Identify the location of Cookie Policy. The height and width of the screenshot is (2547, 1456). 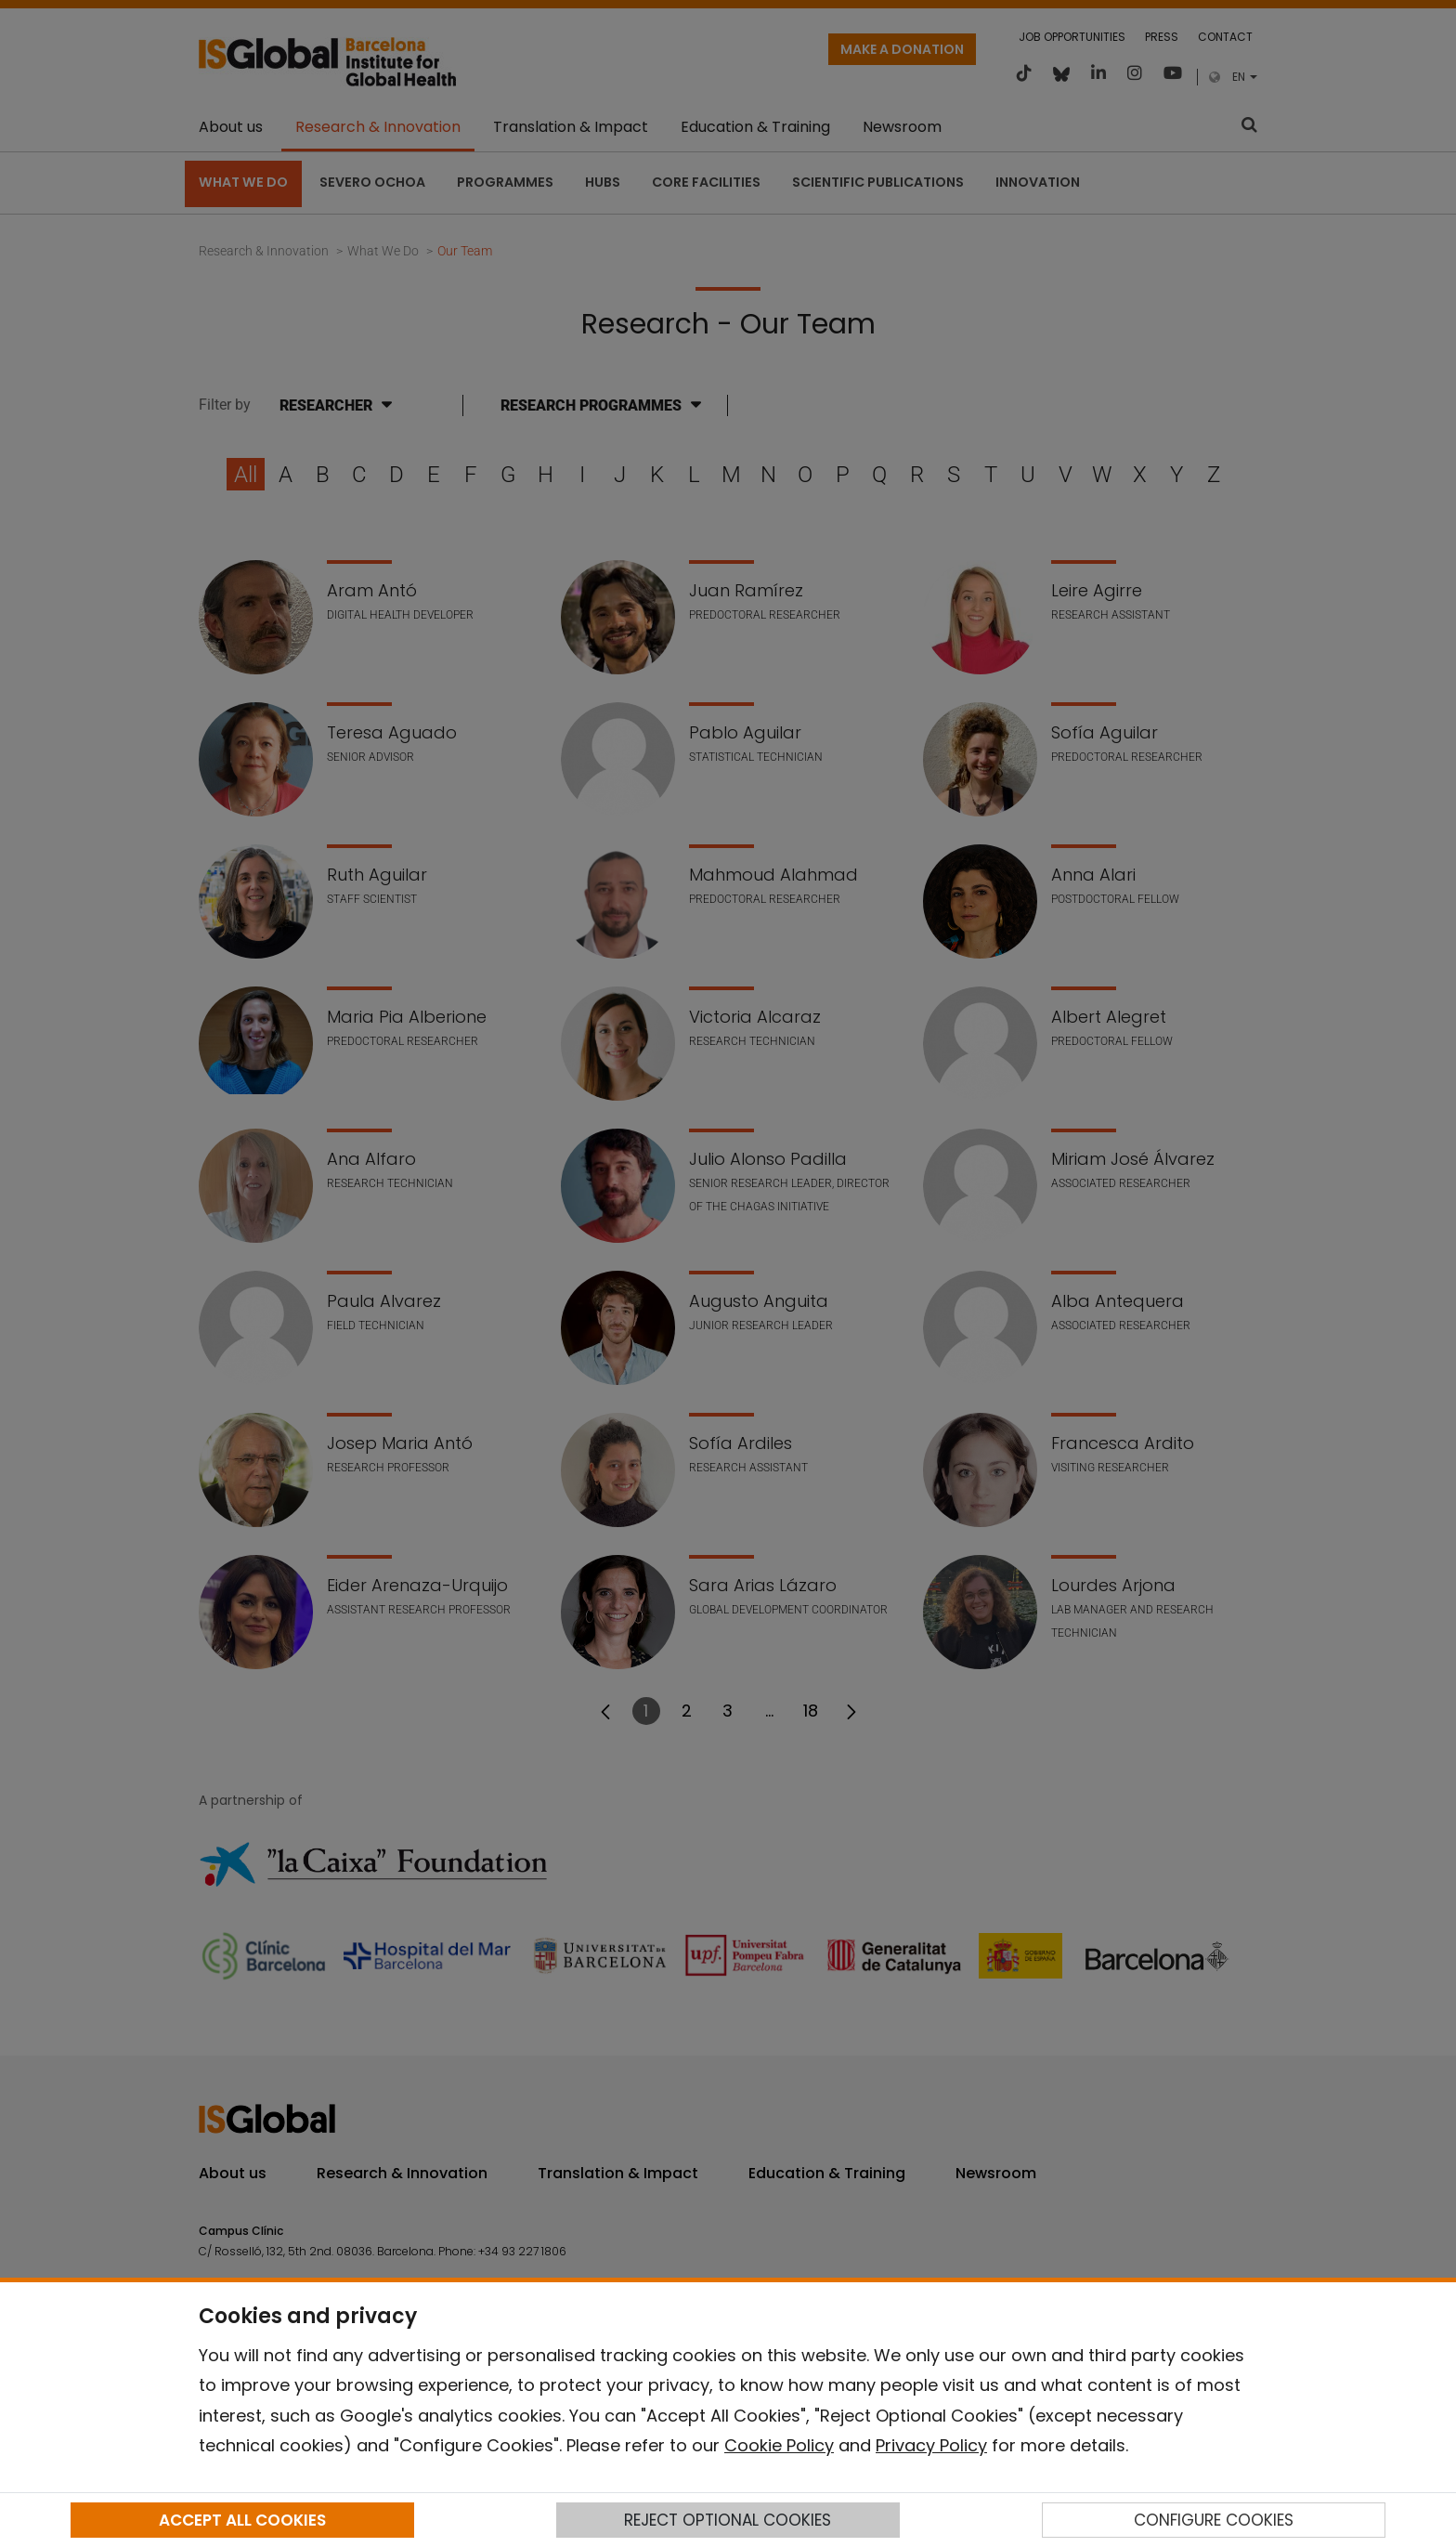
(779, 2445).